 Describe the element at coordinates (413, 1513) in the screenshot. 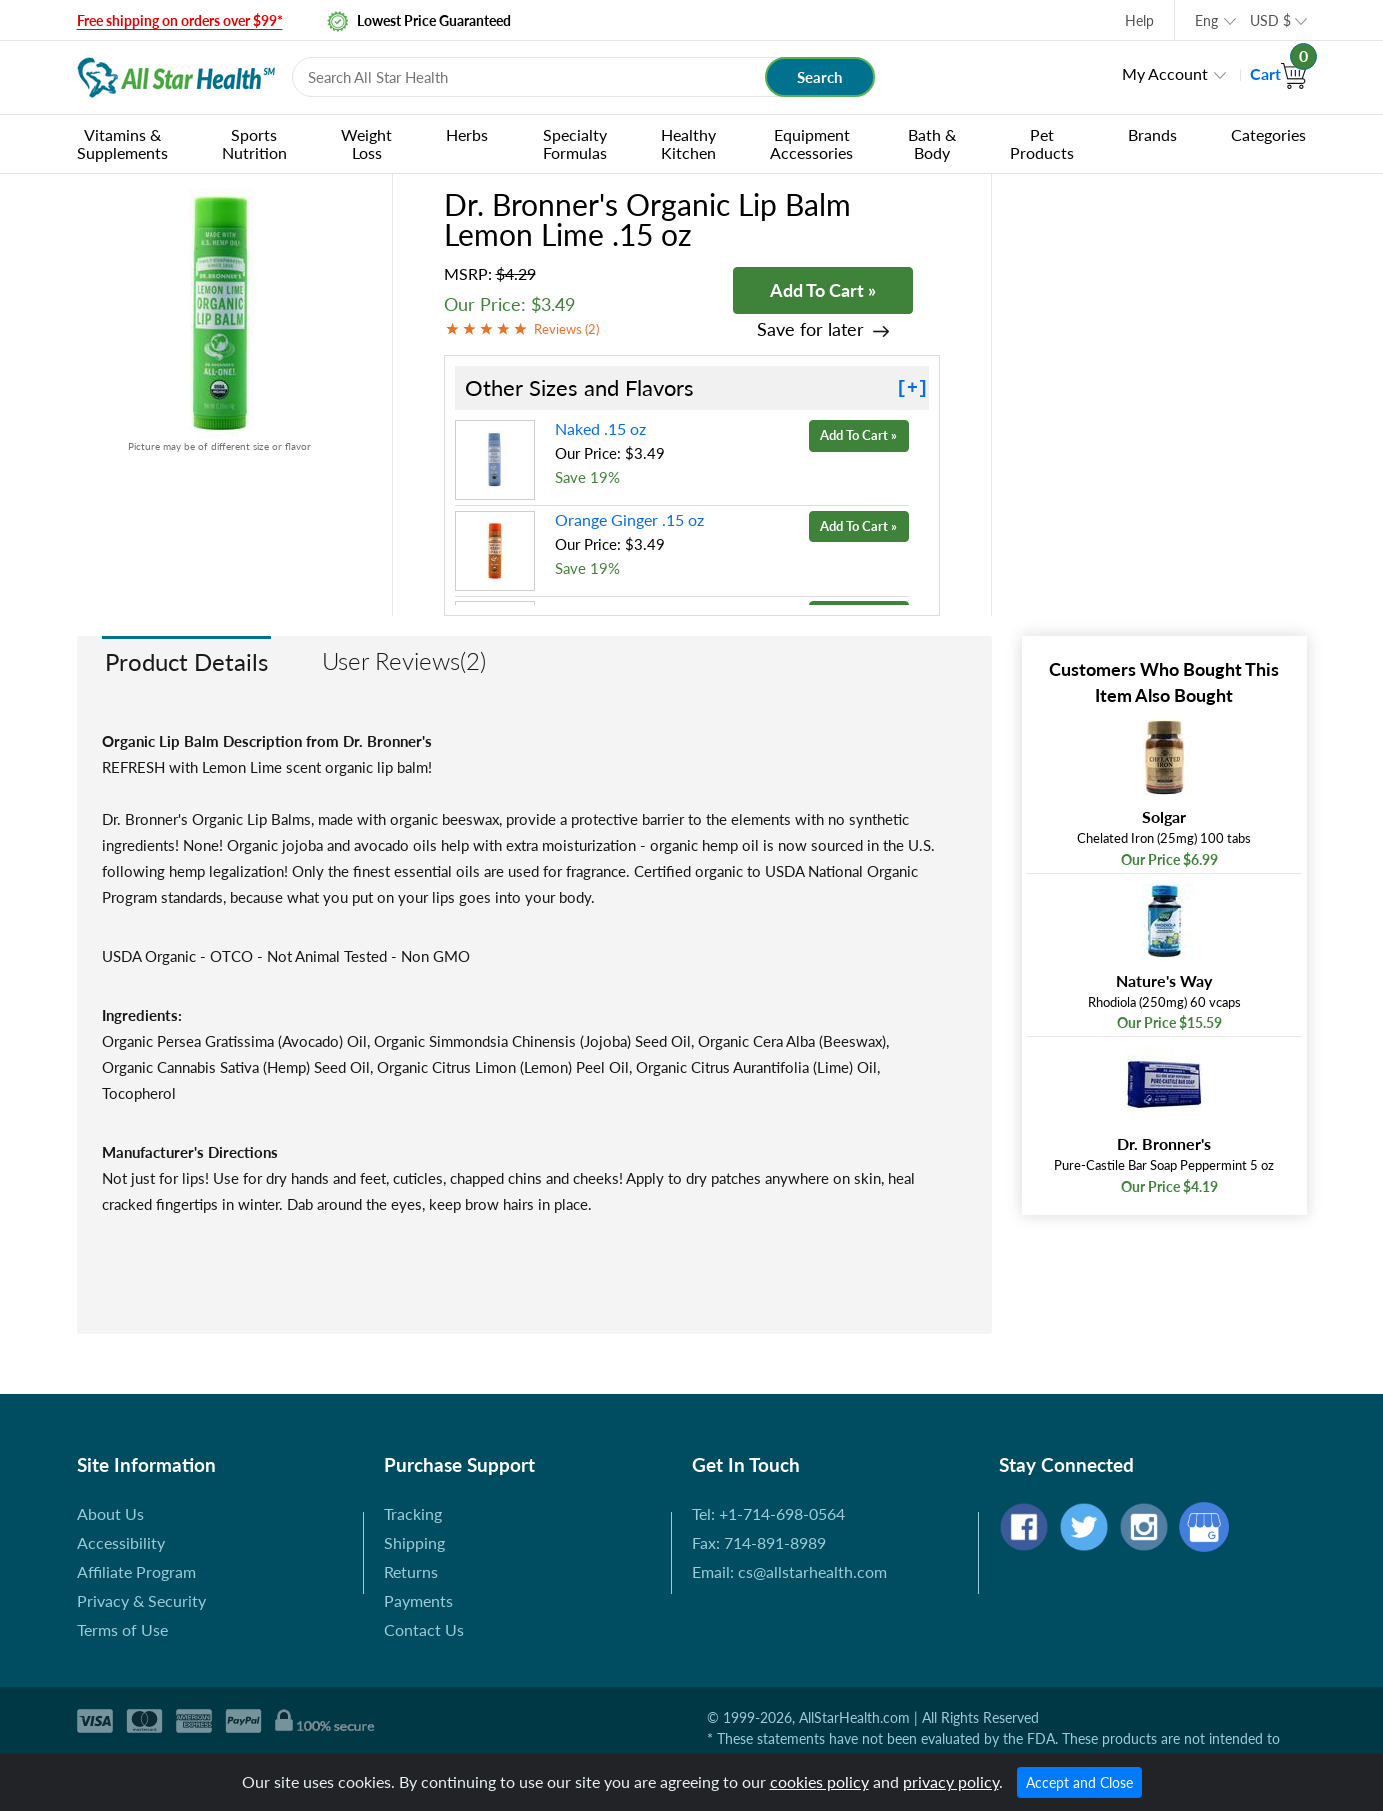

I see `Tracking` at that location.